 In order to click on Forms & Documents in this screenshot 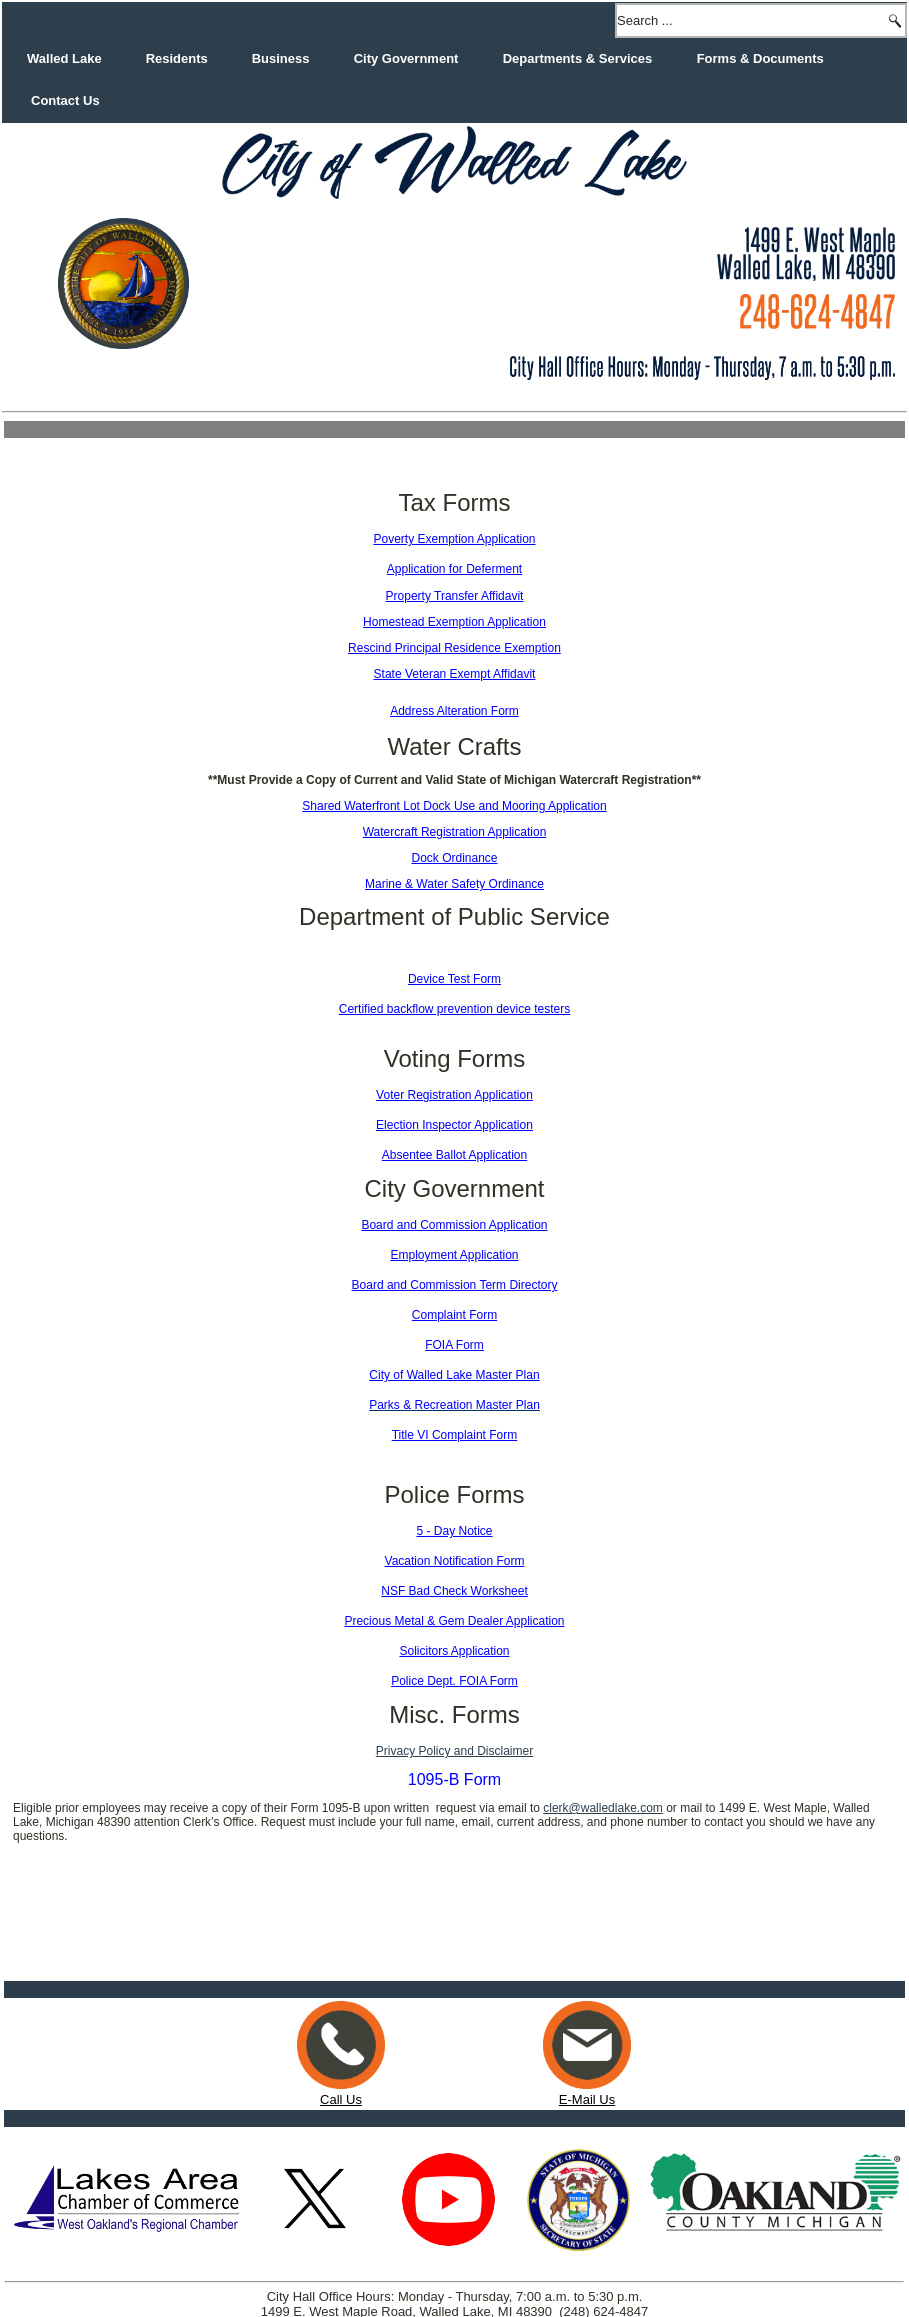, I will do `click(760, 58)`.